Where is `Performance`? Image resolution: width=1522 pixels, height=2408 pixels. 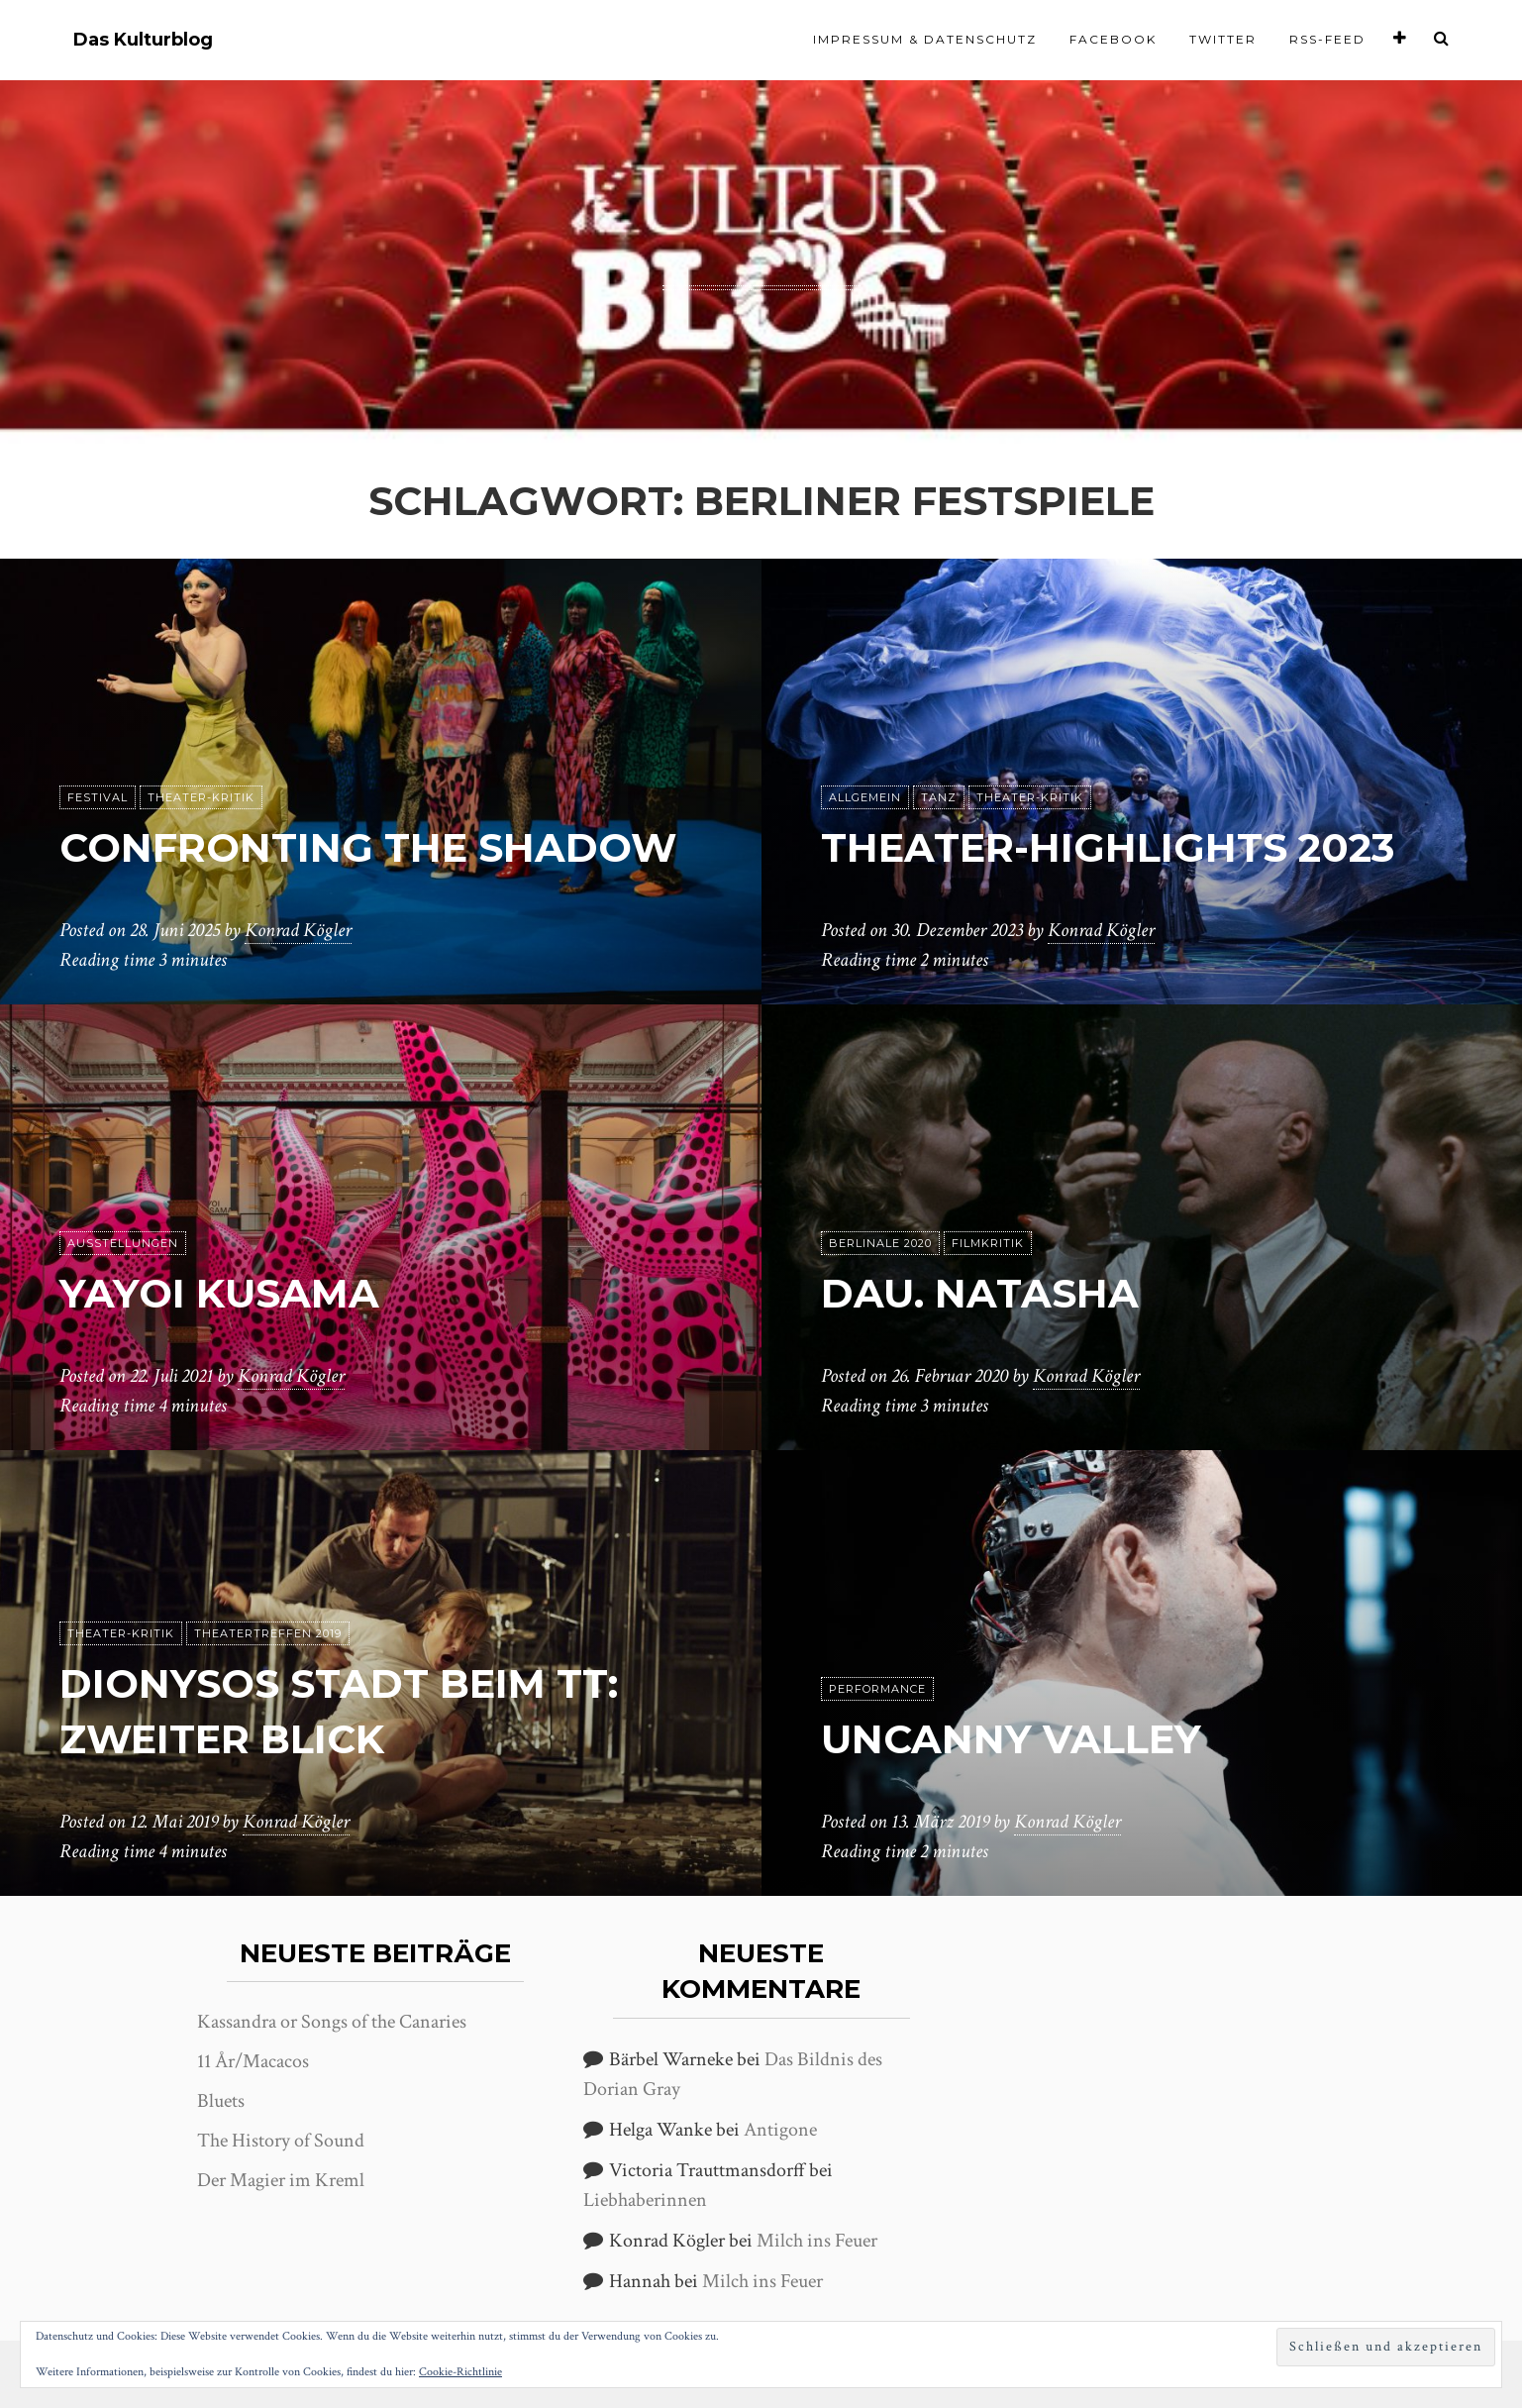 Performance is located at coordinates (877, 1689).